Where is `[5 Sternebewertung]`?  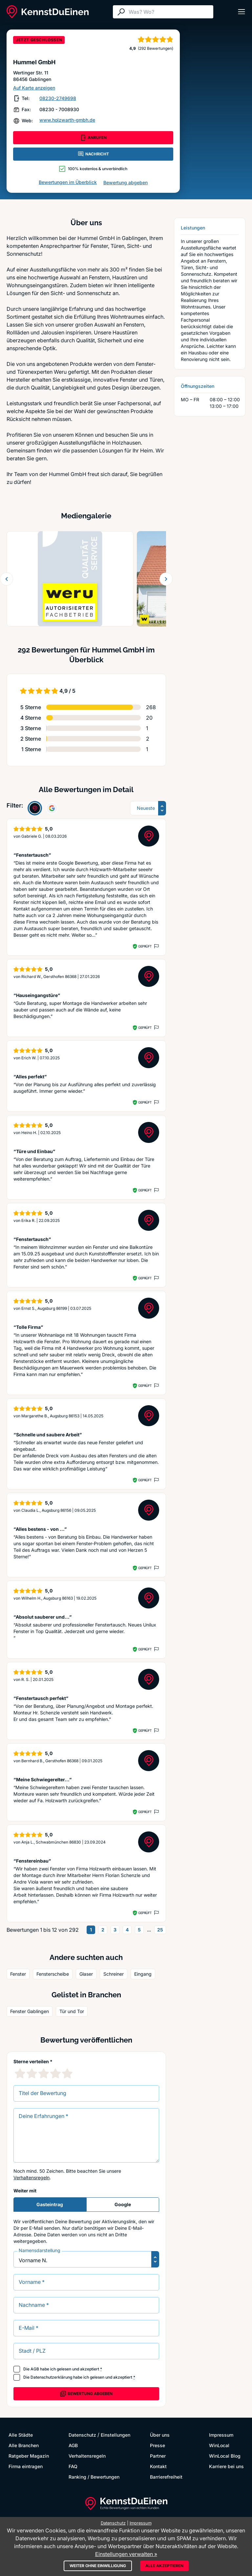
[5 Sternebewertung] is located at coordinates (67, 2073).